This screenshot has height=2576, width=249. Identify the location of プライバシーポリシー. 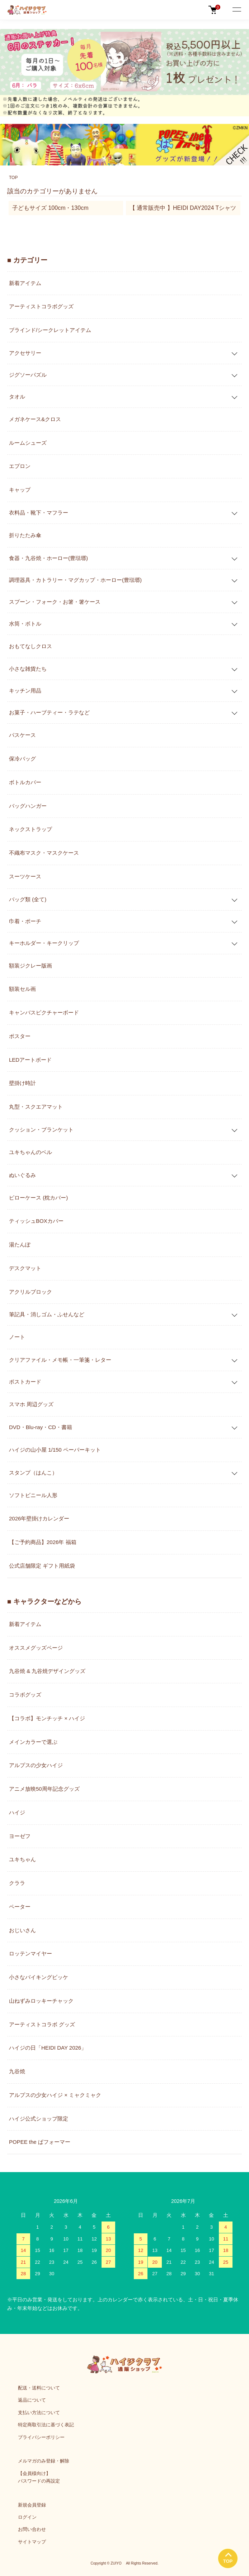
(41, 2437).